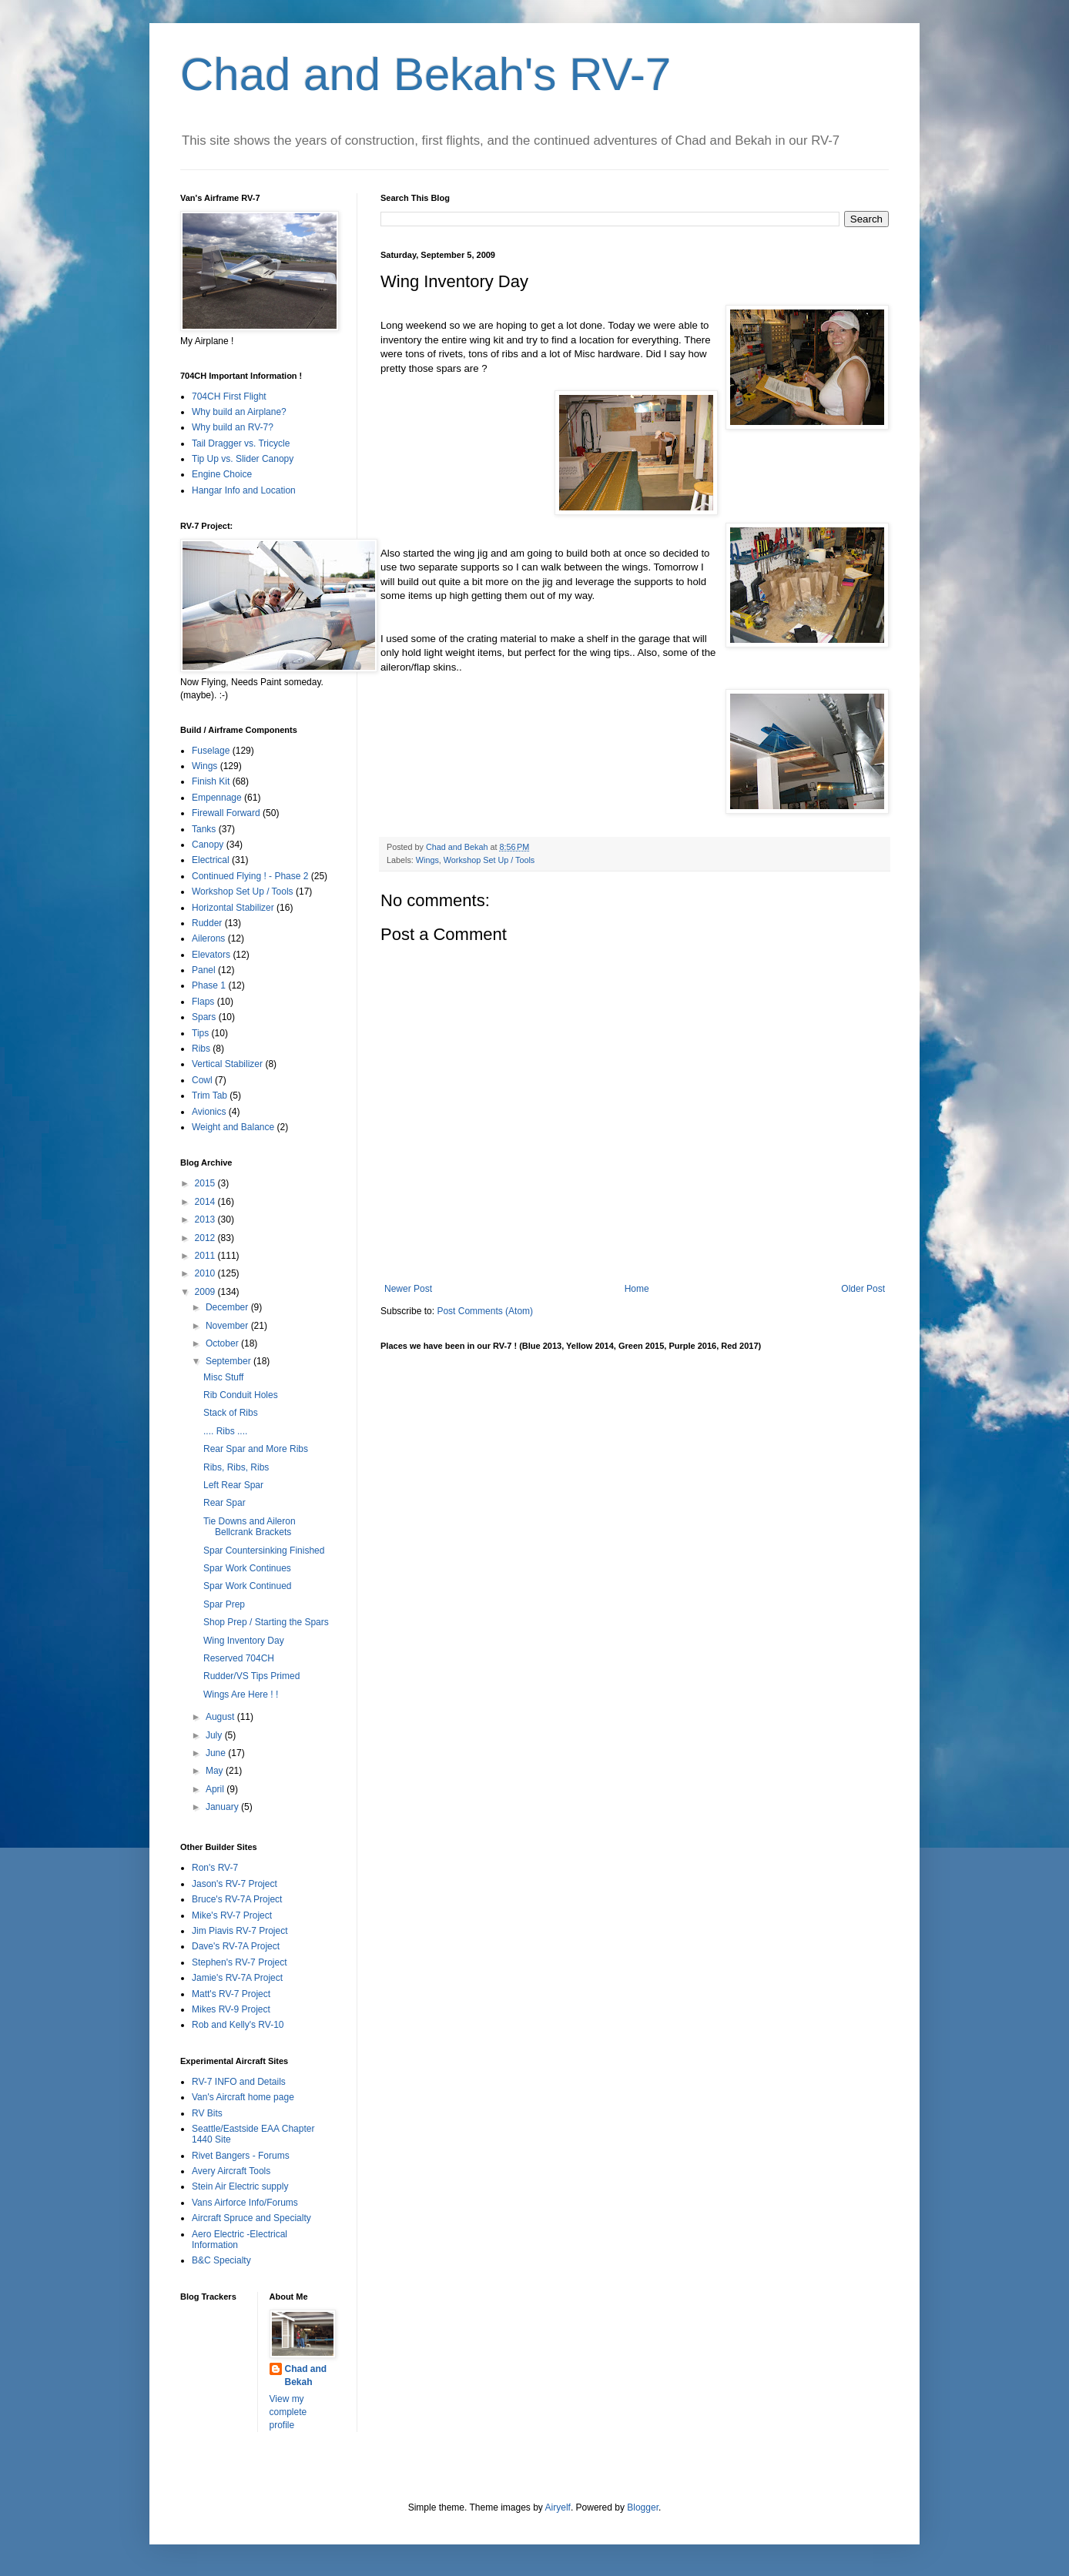 This screenshot has width=1069, height=2576. I want to click on Empennage, so click(217, 797).